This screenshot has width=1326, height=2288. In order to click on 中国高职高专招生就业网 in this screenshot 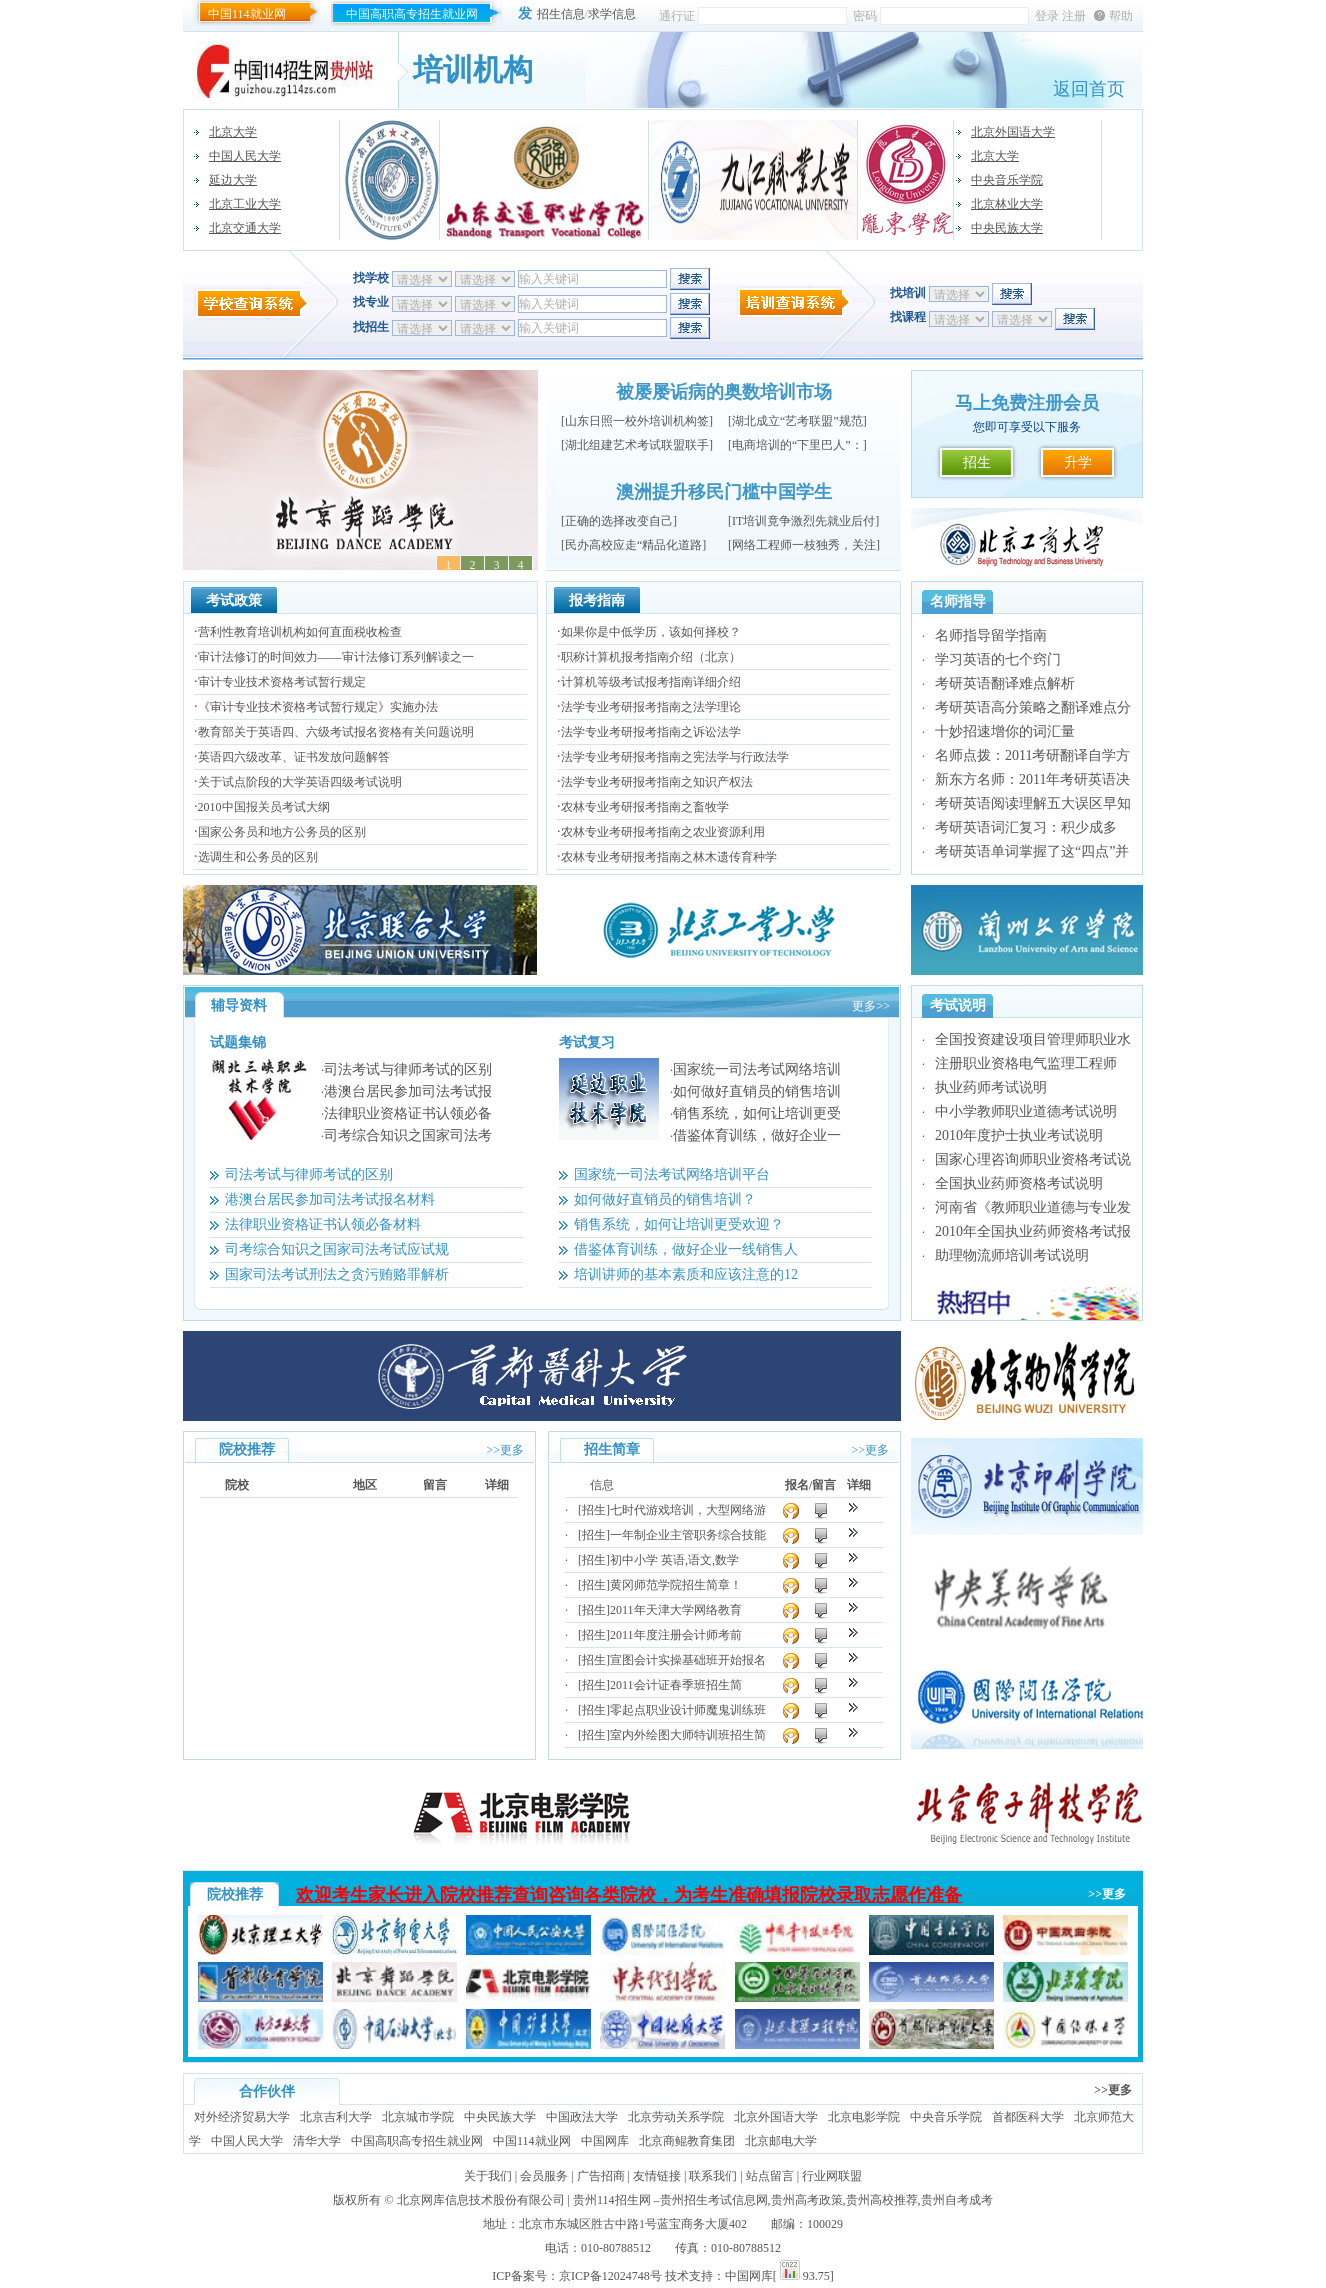, I will do `click(412, 14)`.